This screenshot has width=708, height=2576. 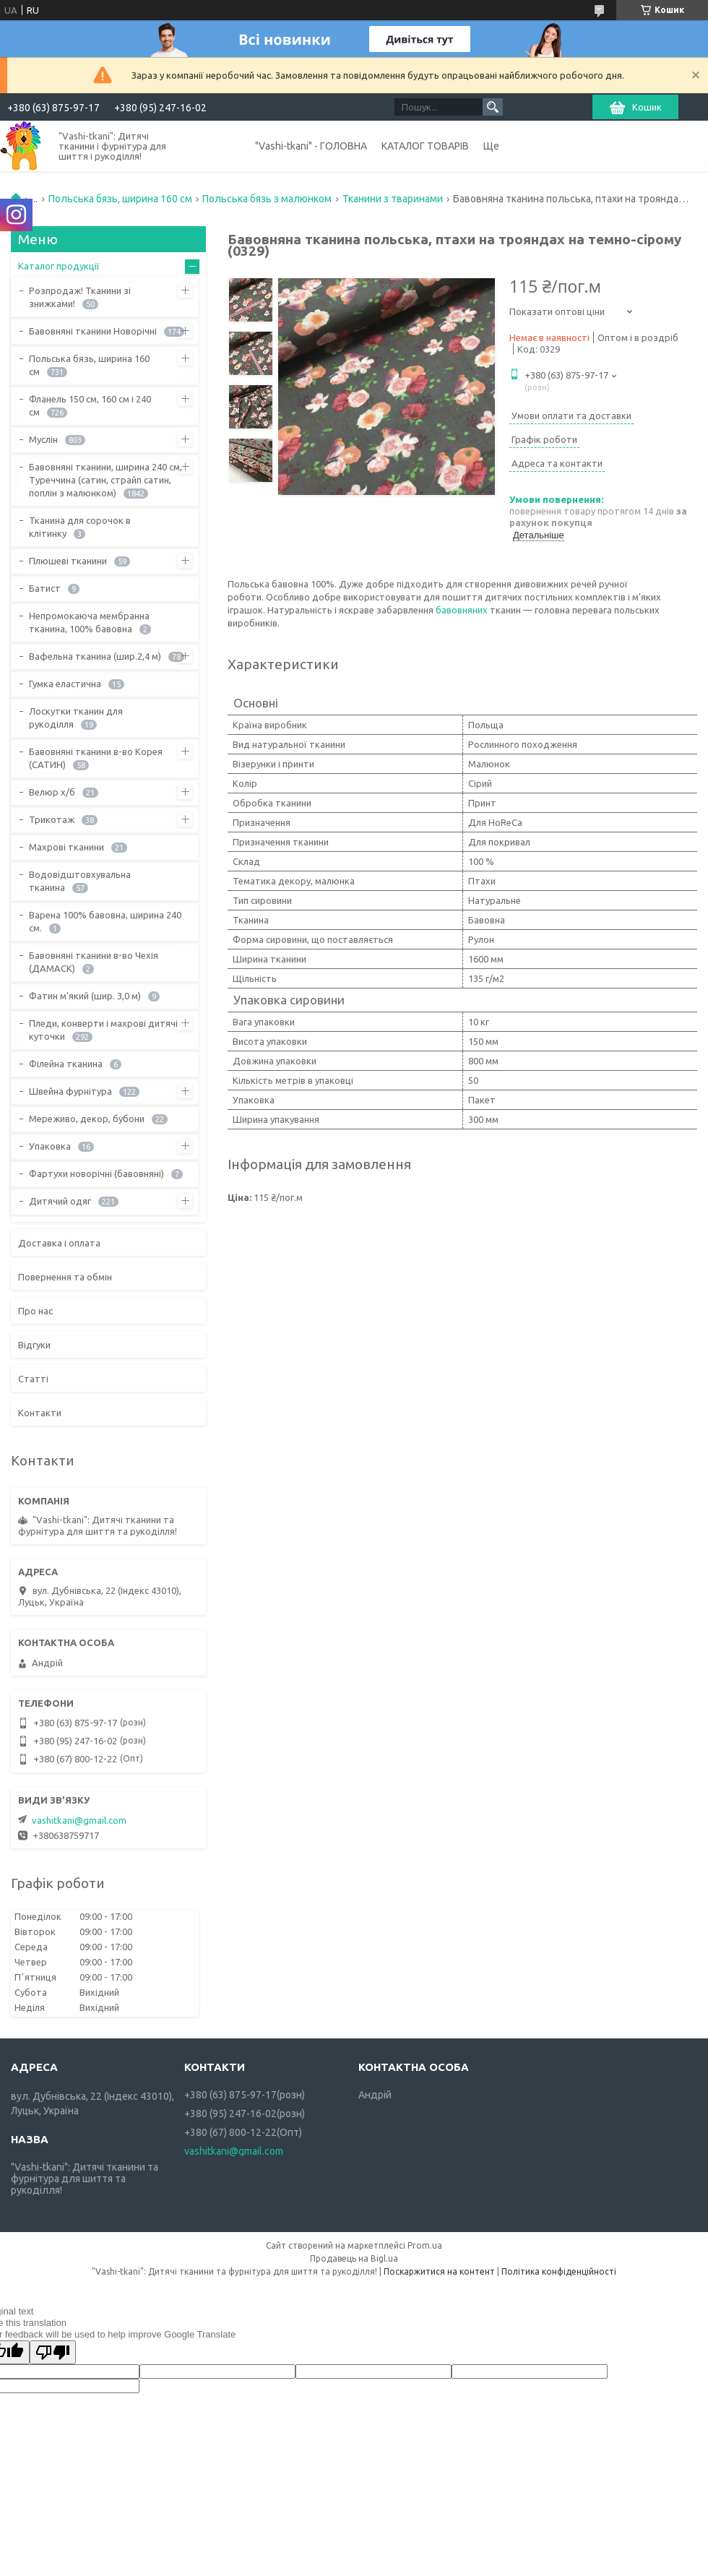 What do you see at coordinates (70, 1091) in the screenshot?
I see `Швейна фурнітура` at bounding box center [70, 1091].